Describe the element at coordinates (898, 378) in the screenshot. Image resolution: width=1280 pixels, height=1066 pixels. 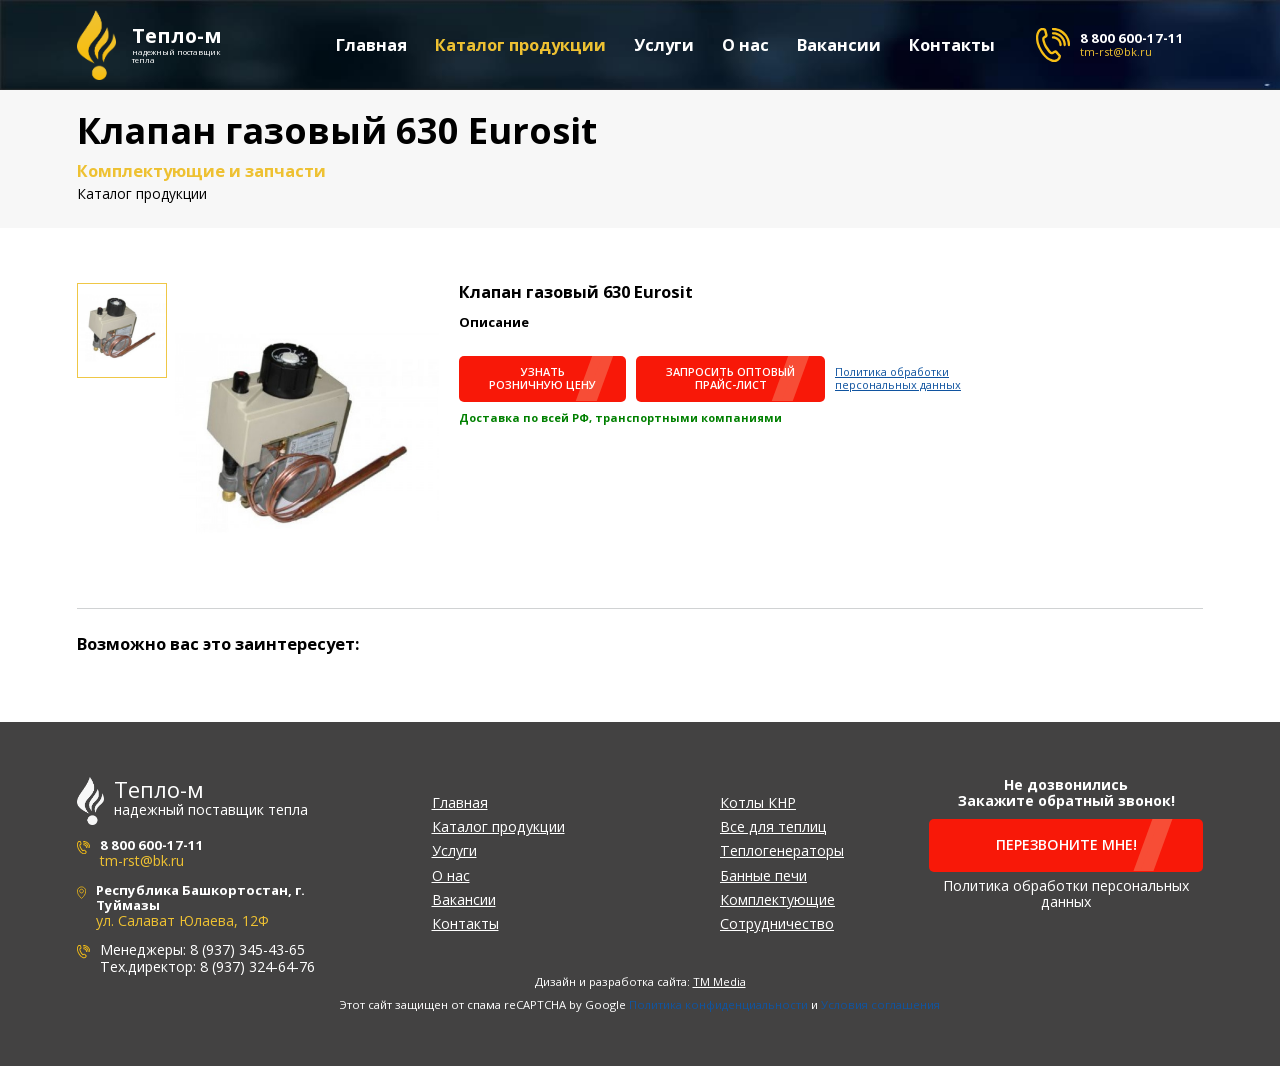
I see `Политика обработки персональных данных` at that location.